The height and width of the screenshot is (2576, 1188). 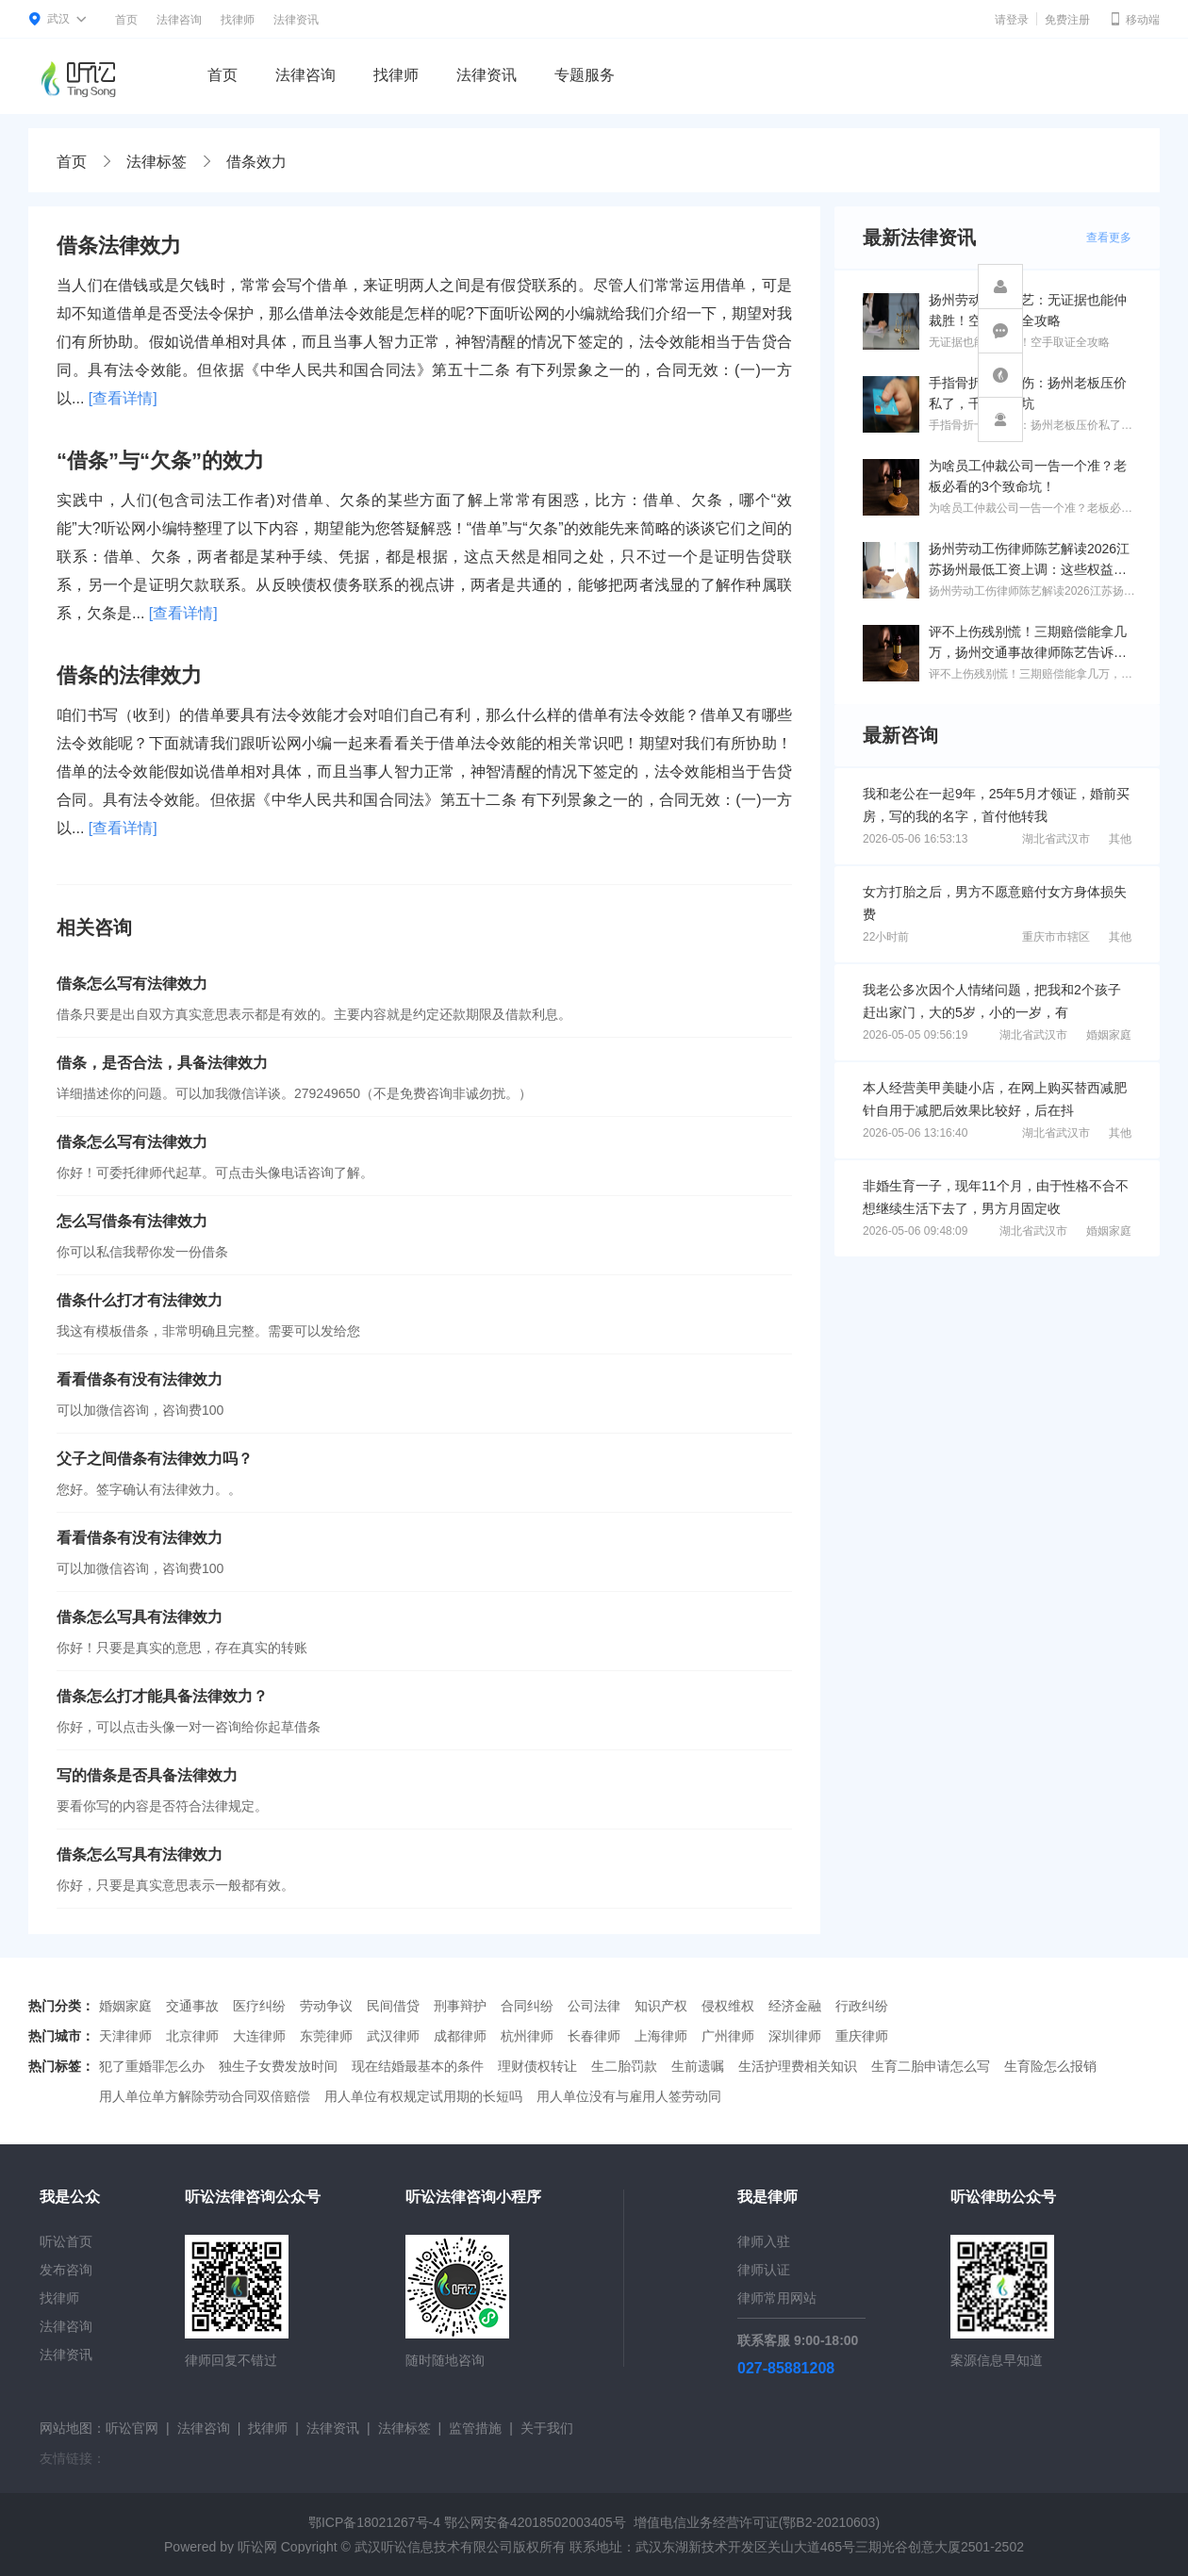 I want to click on 其他, so click(x=1120, y=838).